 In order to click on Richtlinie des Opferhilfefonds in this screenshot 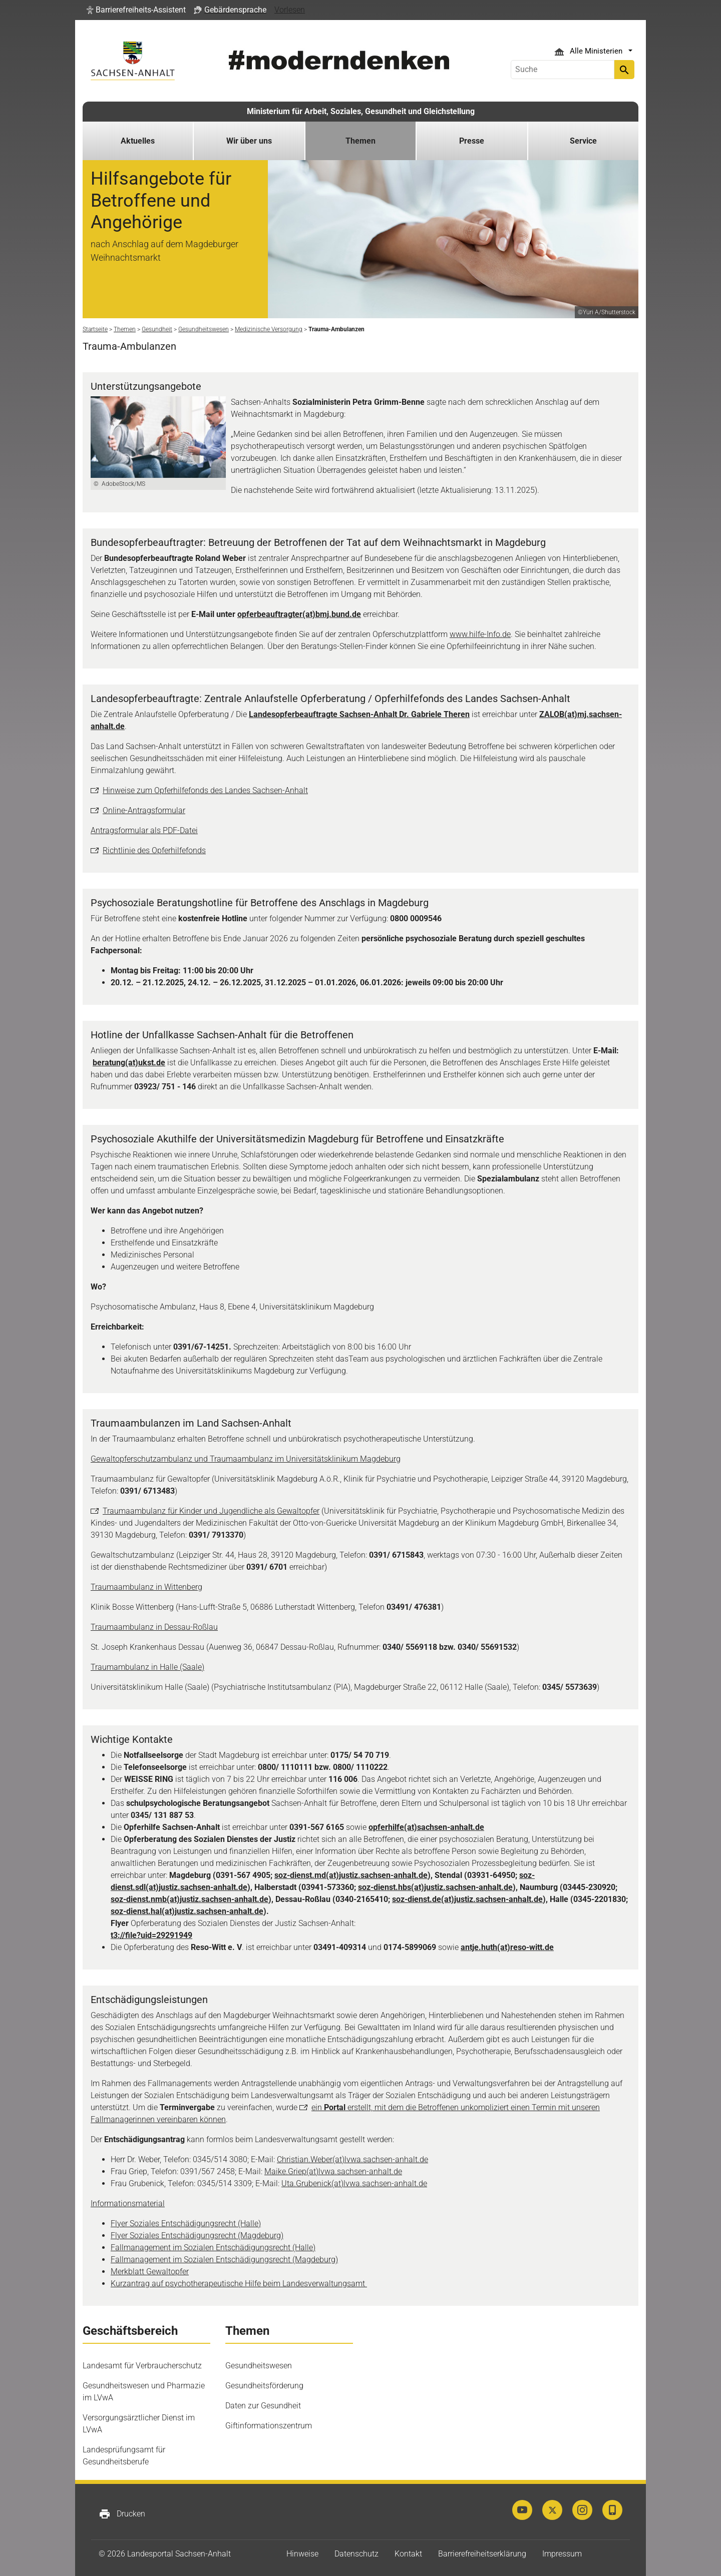, I will do `click(154, 850)`.